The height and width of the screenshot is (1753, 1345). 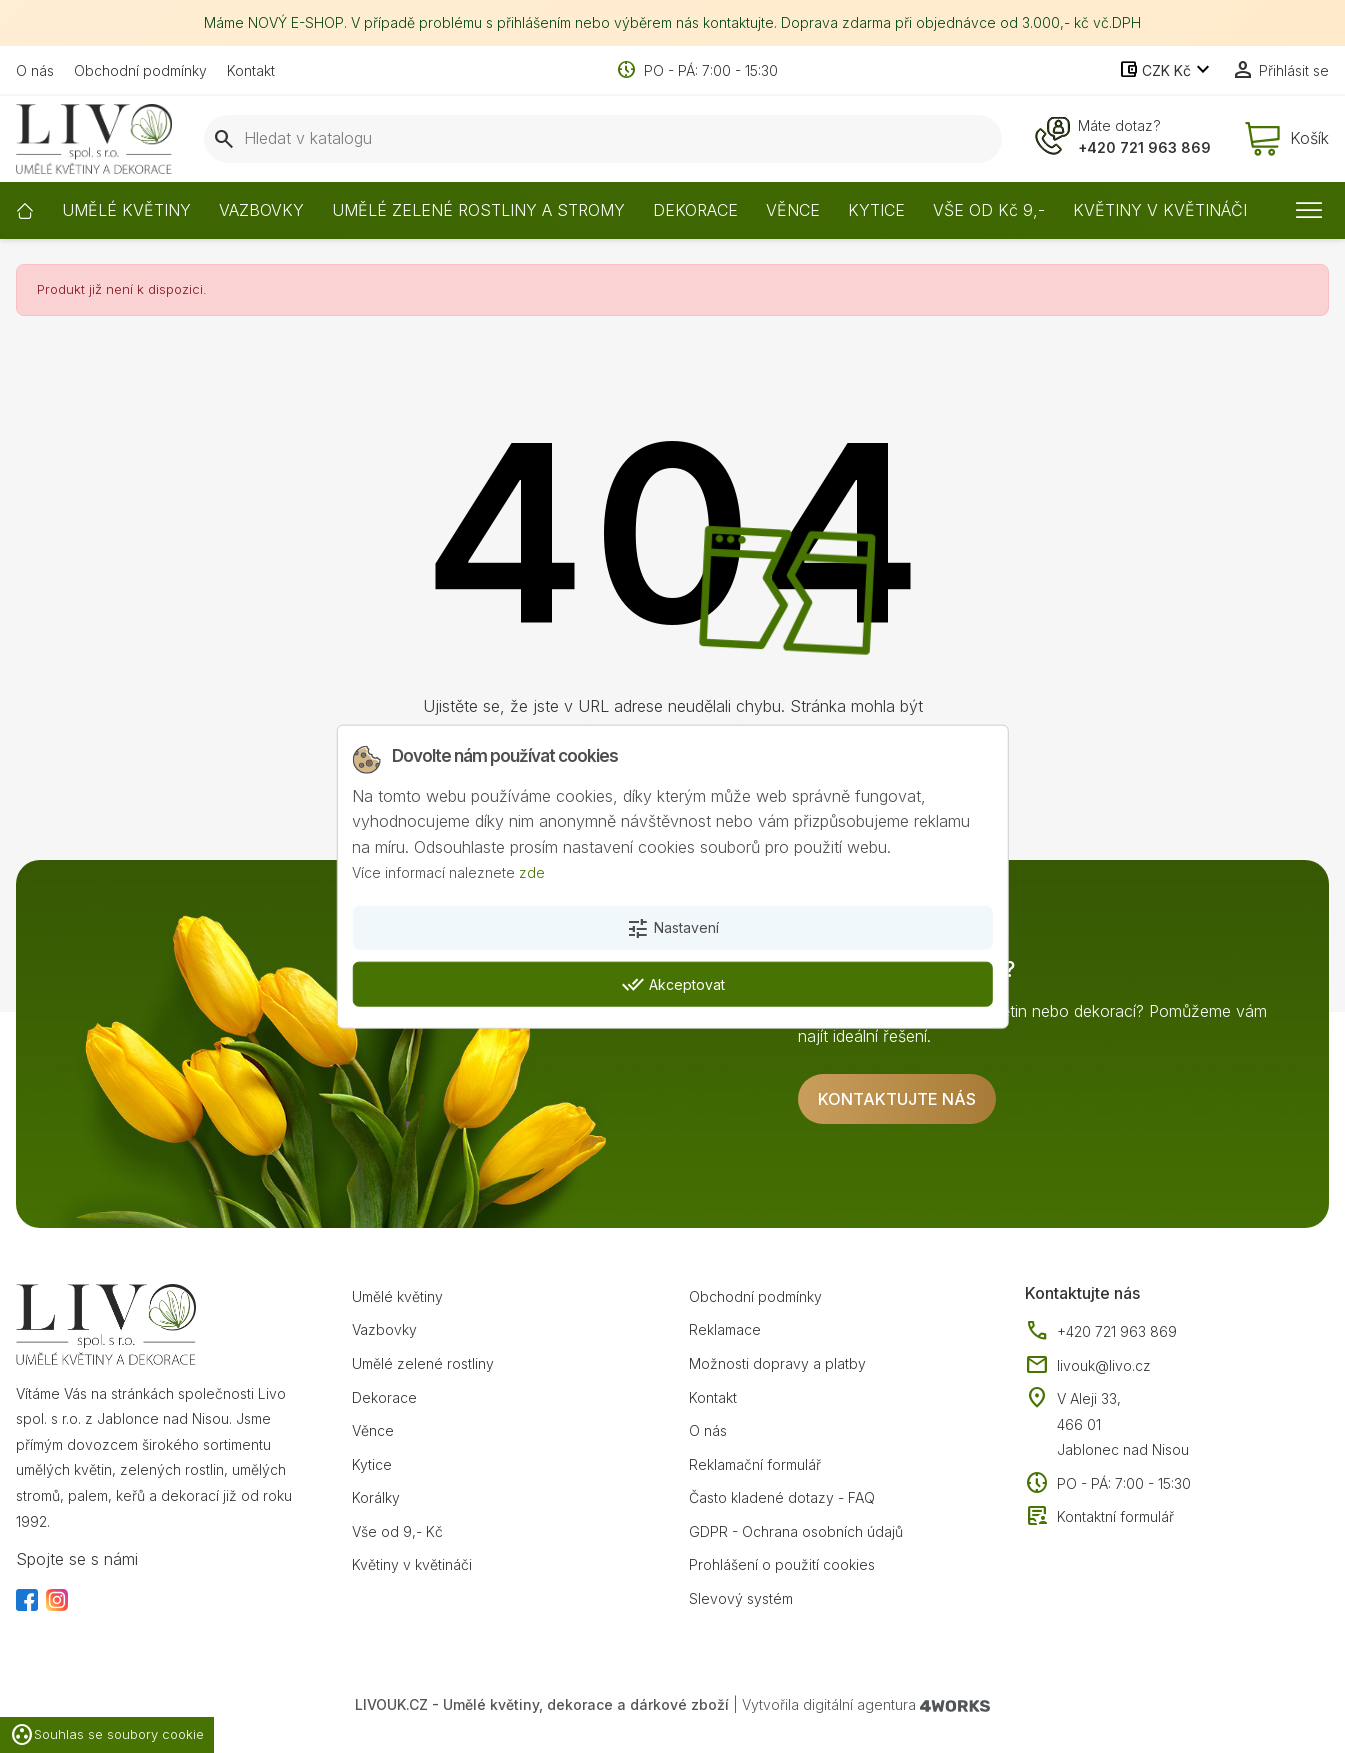 I want to click on Reklamace, so click(x=725, y=1329).